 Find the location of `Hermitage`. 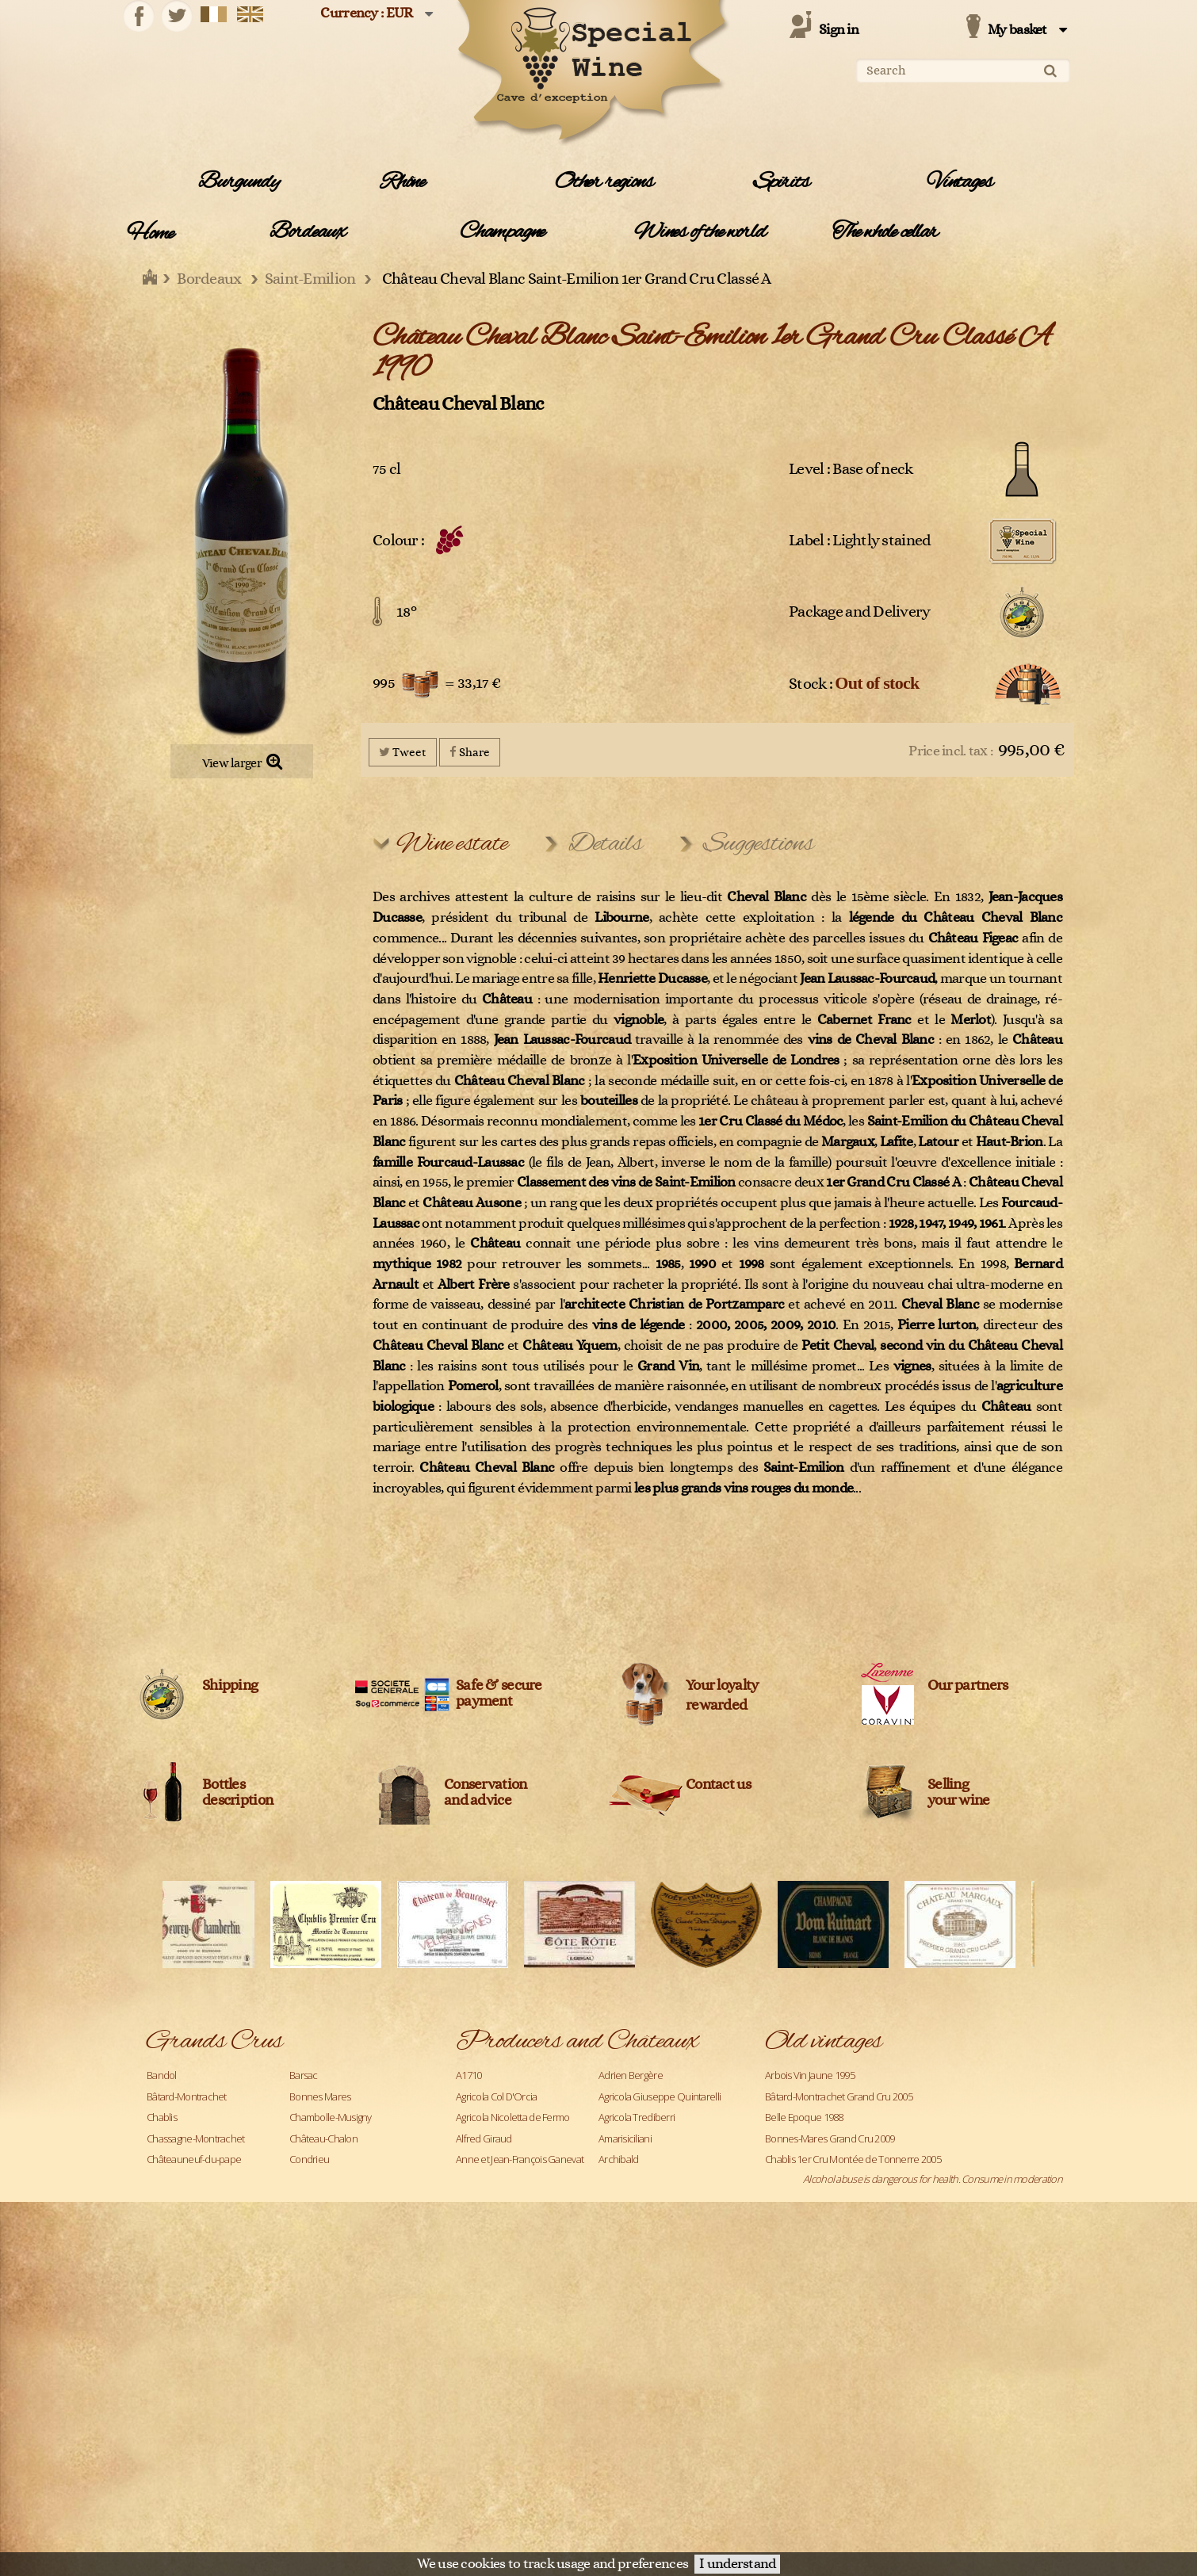

Hermitage is located at coordinates (168, 2244).